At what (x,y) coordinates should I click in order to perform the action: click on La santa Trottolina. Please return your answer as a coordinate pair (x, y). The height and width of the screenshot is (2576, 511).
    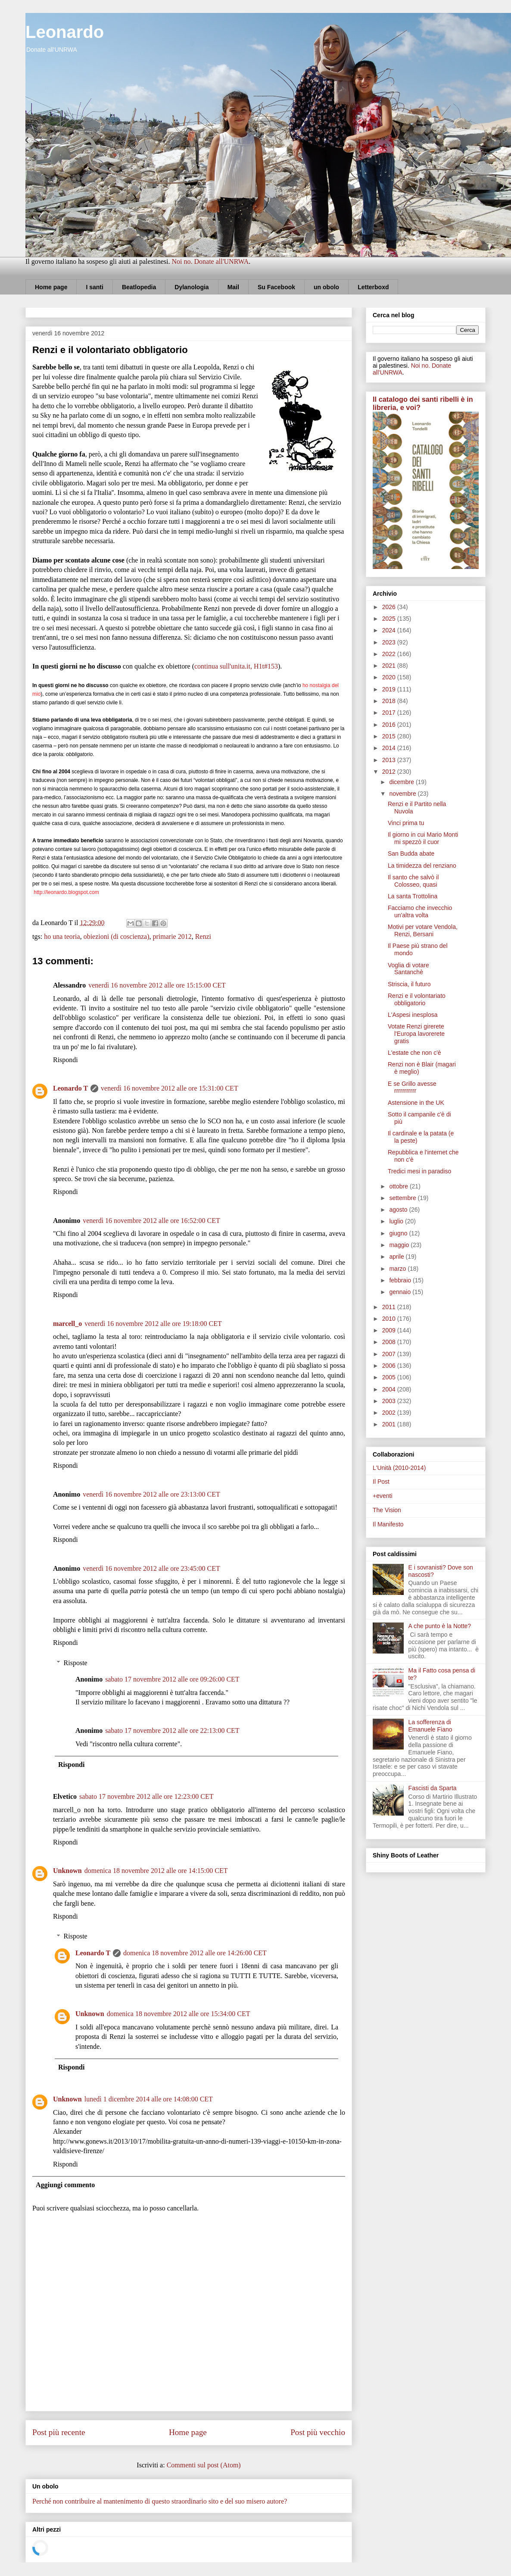
    Looking at the image, I should click on (412, 896).